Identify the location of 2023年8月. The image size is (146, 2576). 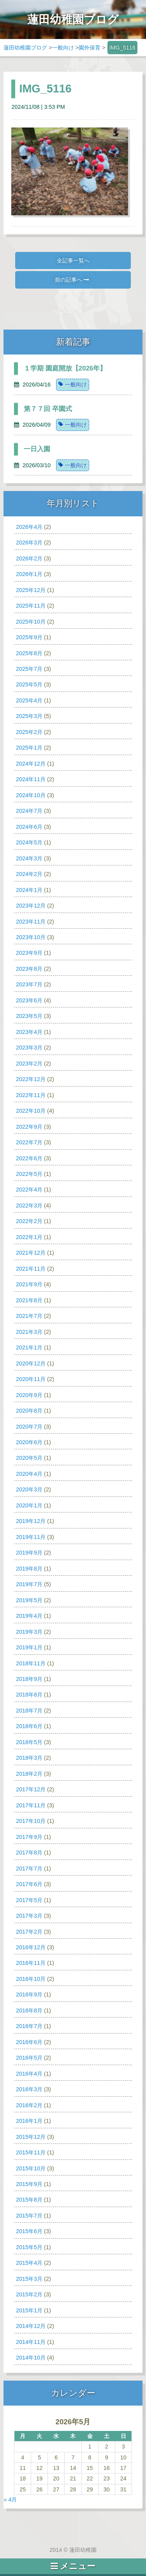
(29, 969).